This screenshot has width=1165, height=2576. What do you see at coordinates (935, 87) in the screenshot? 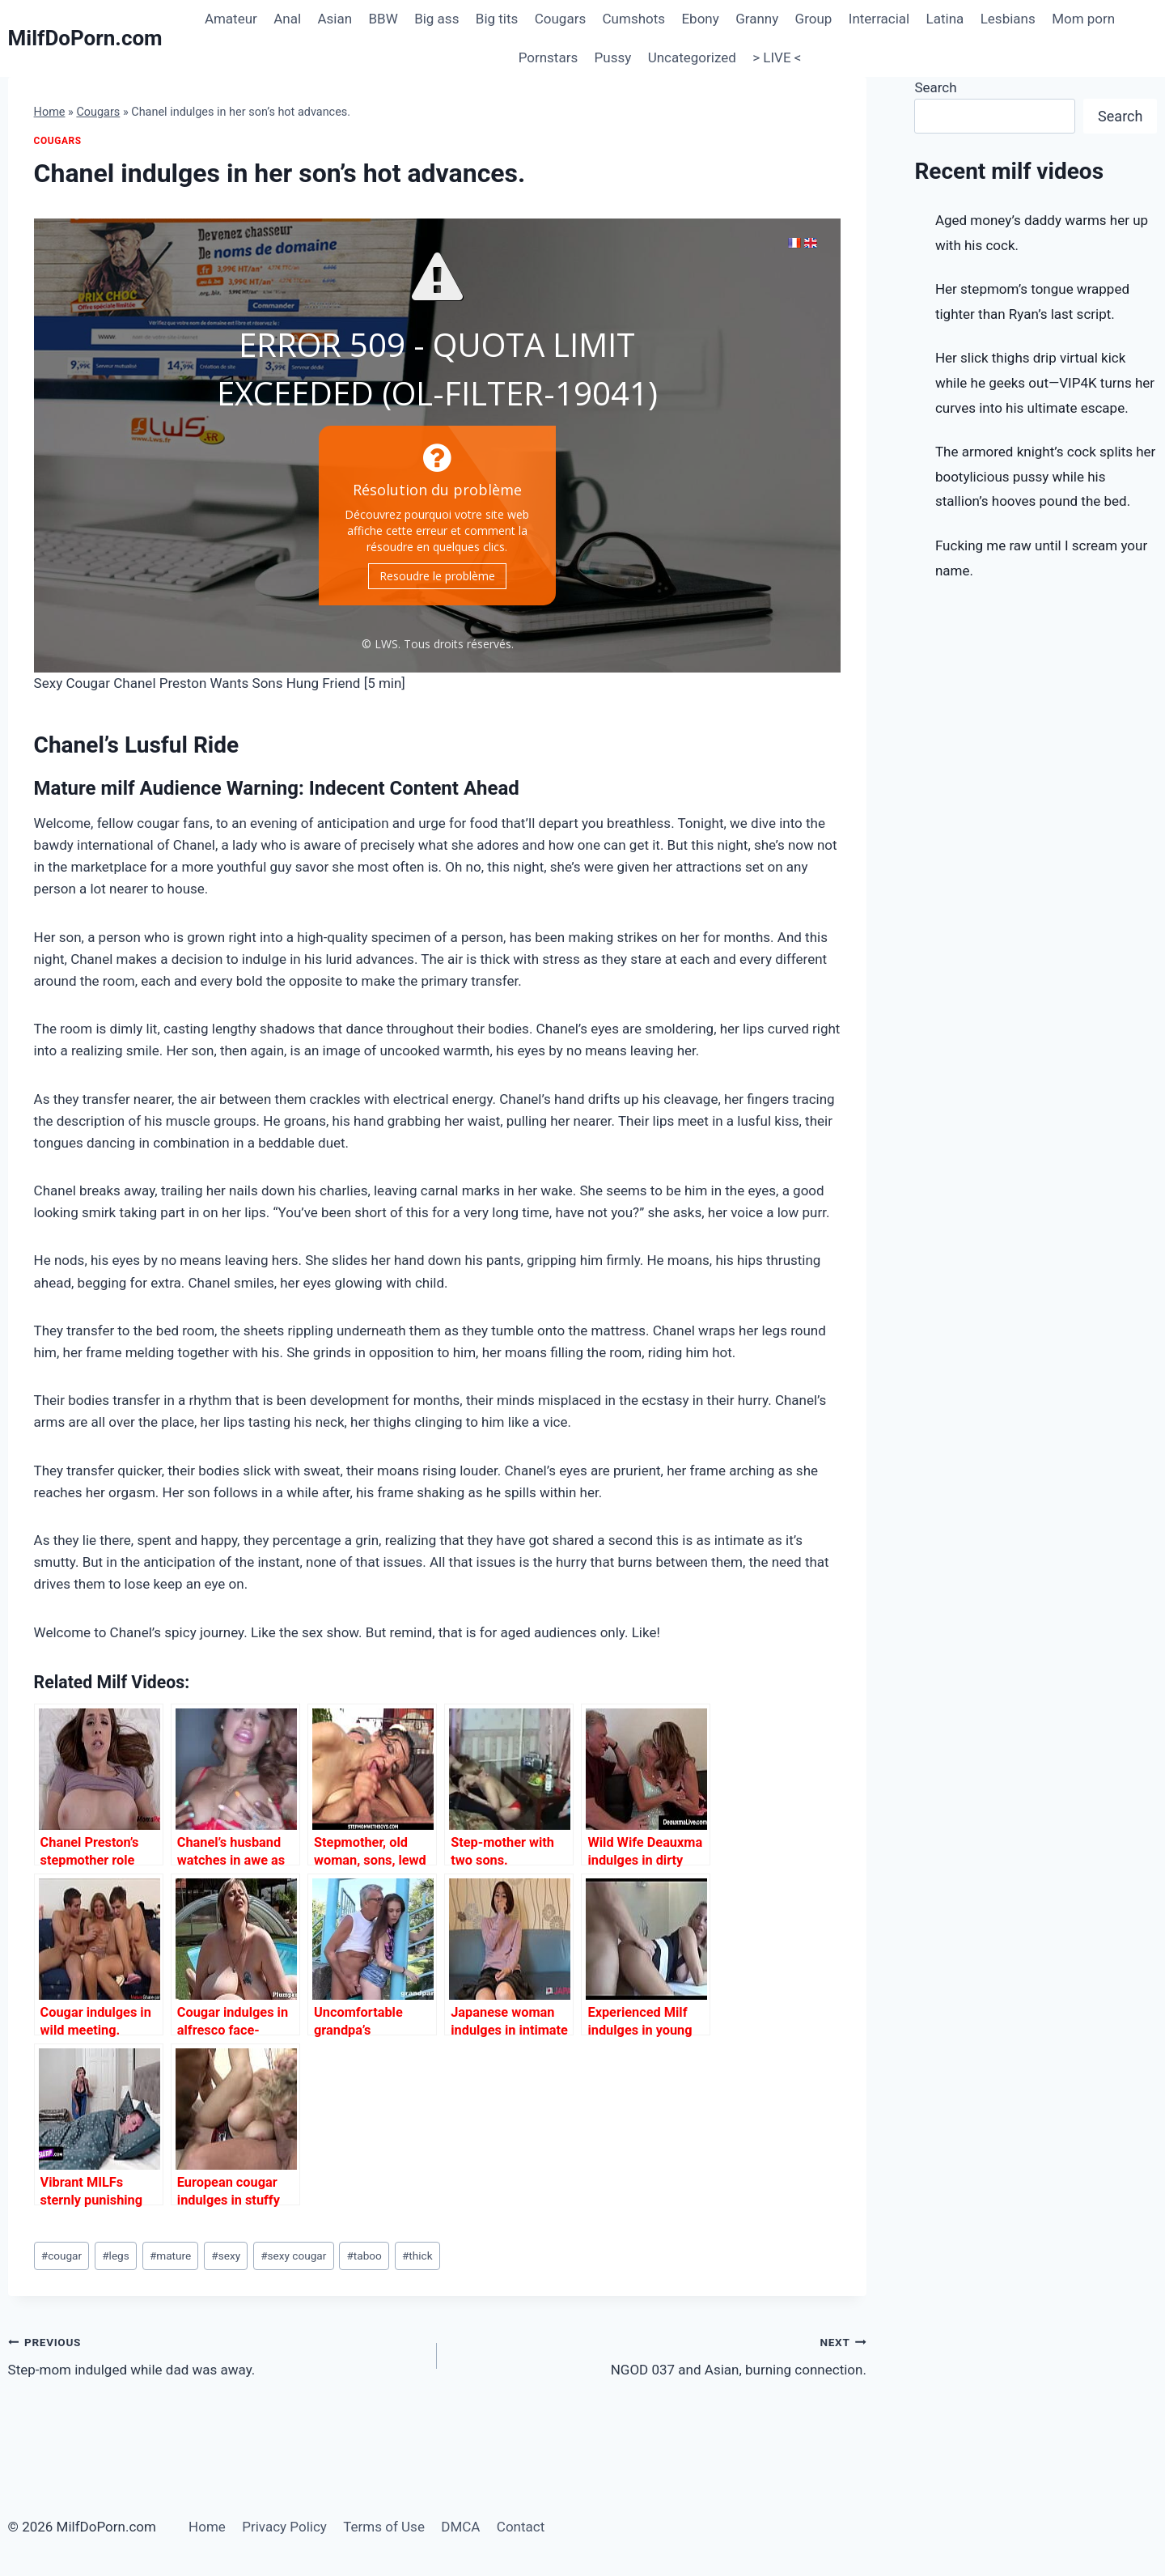
I see `Search` at bounding box center [935, 87].